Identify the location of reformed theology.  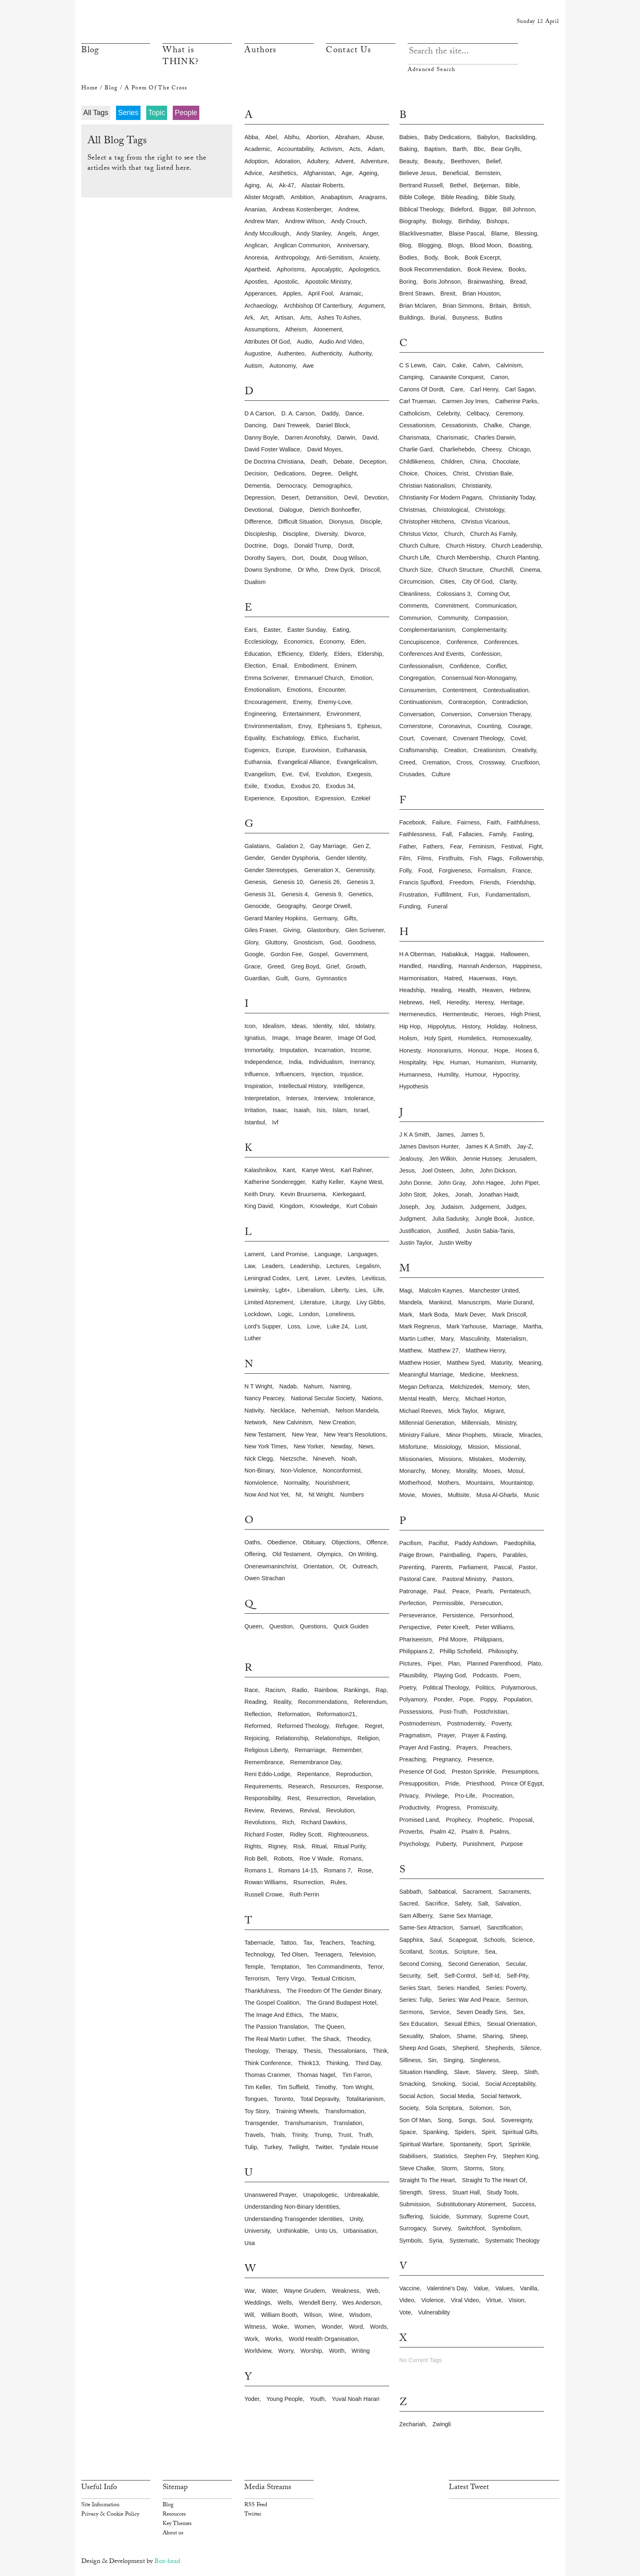
(302, 1726).